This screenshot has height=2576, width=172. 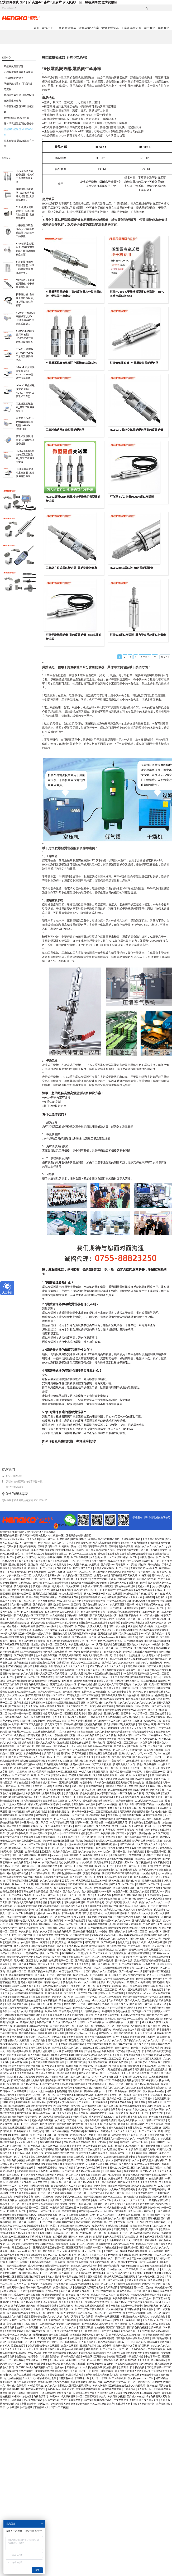 What do you see at coordinates (56, 1844) in the screenshot?
I see `亚洲男人天堂av` at bounding box center [56, 1844].